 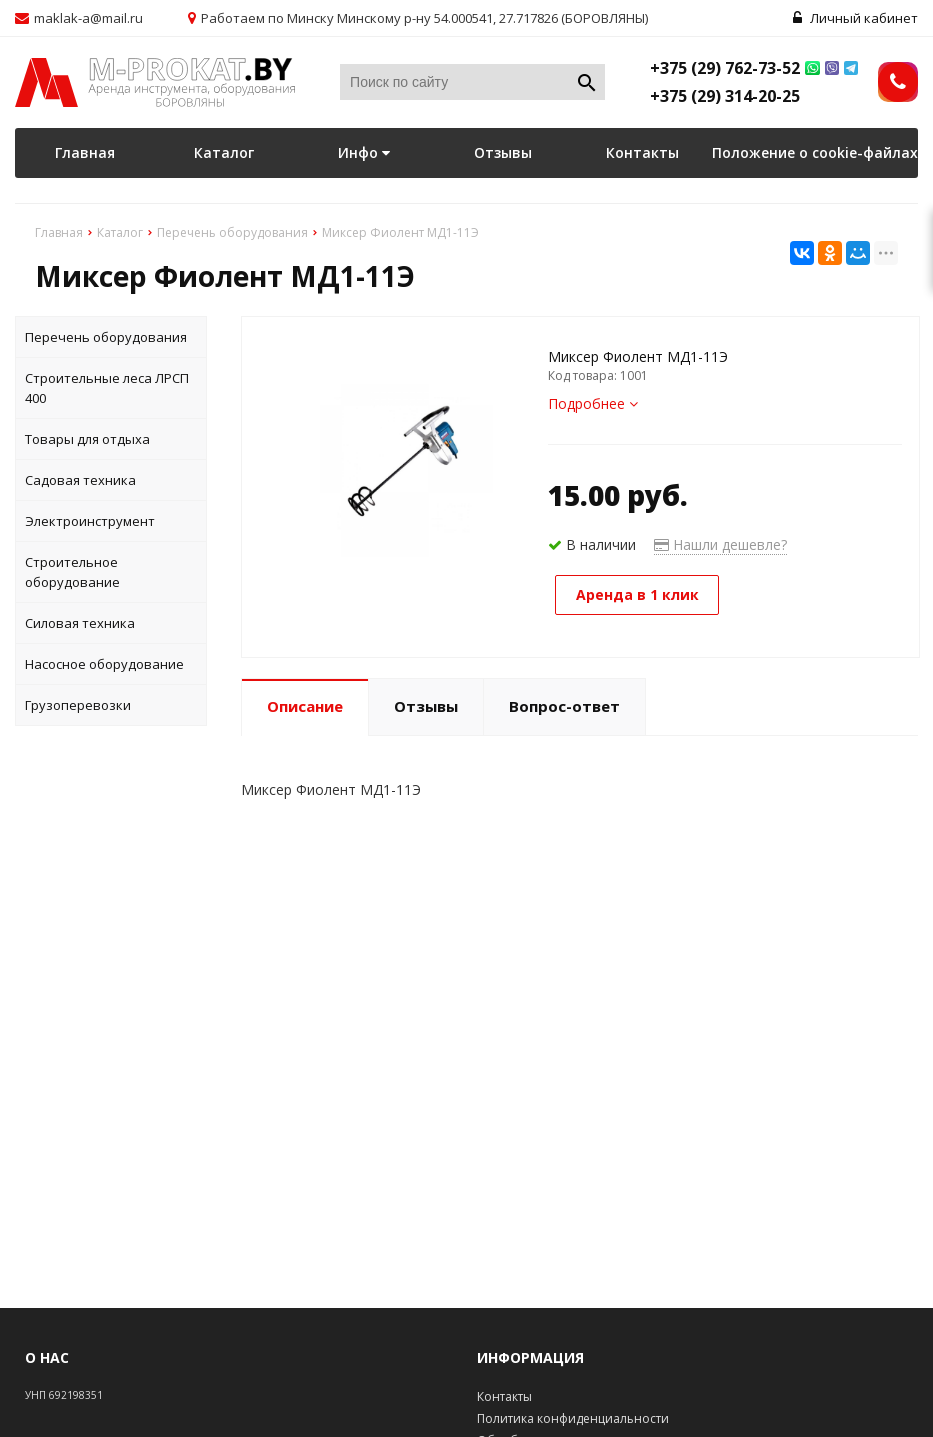 I want to click on Инфо, so click(x=364, y=152).